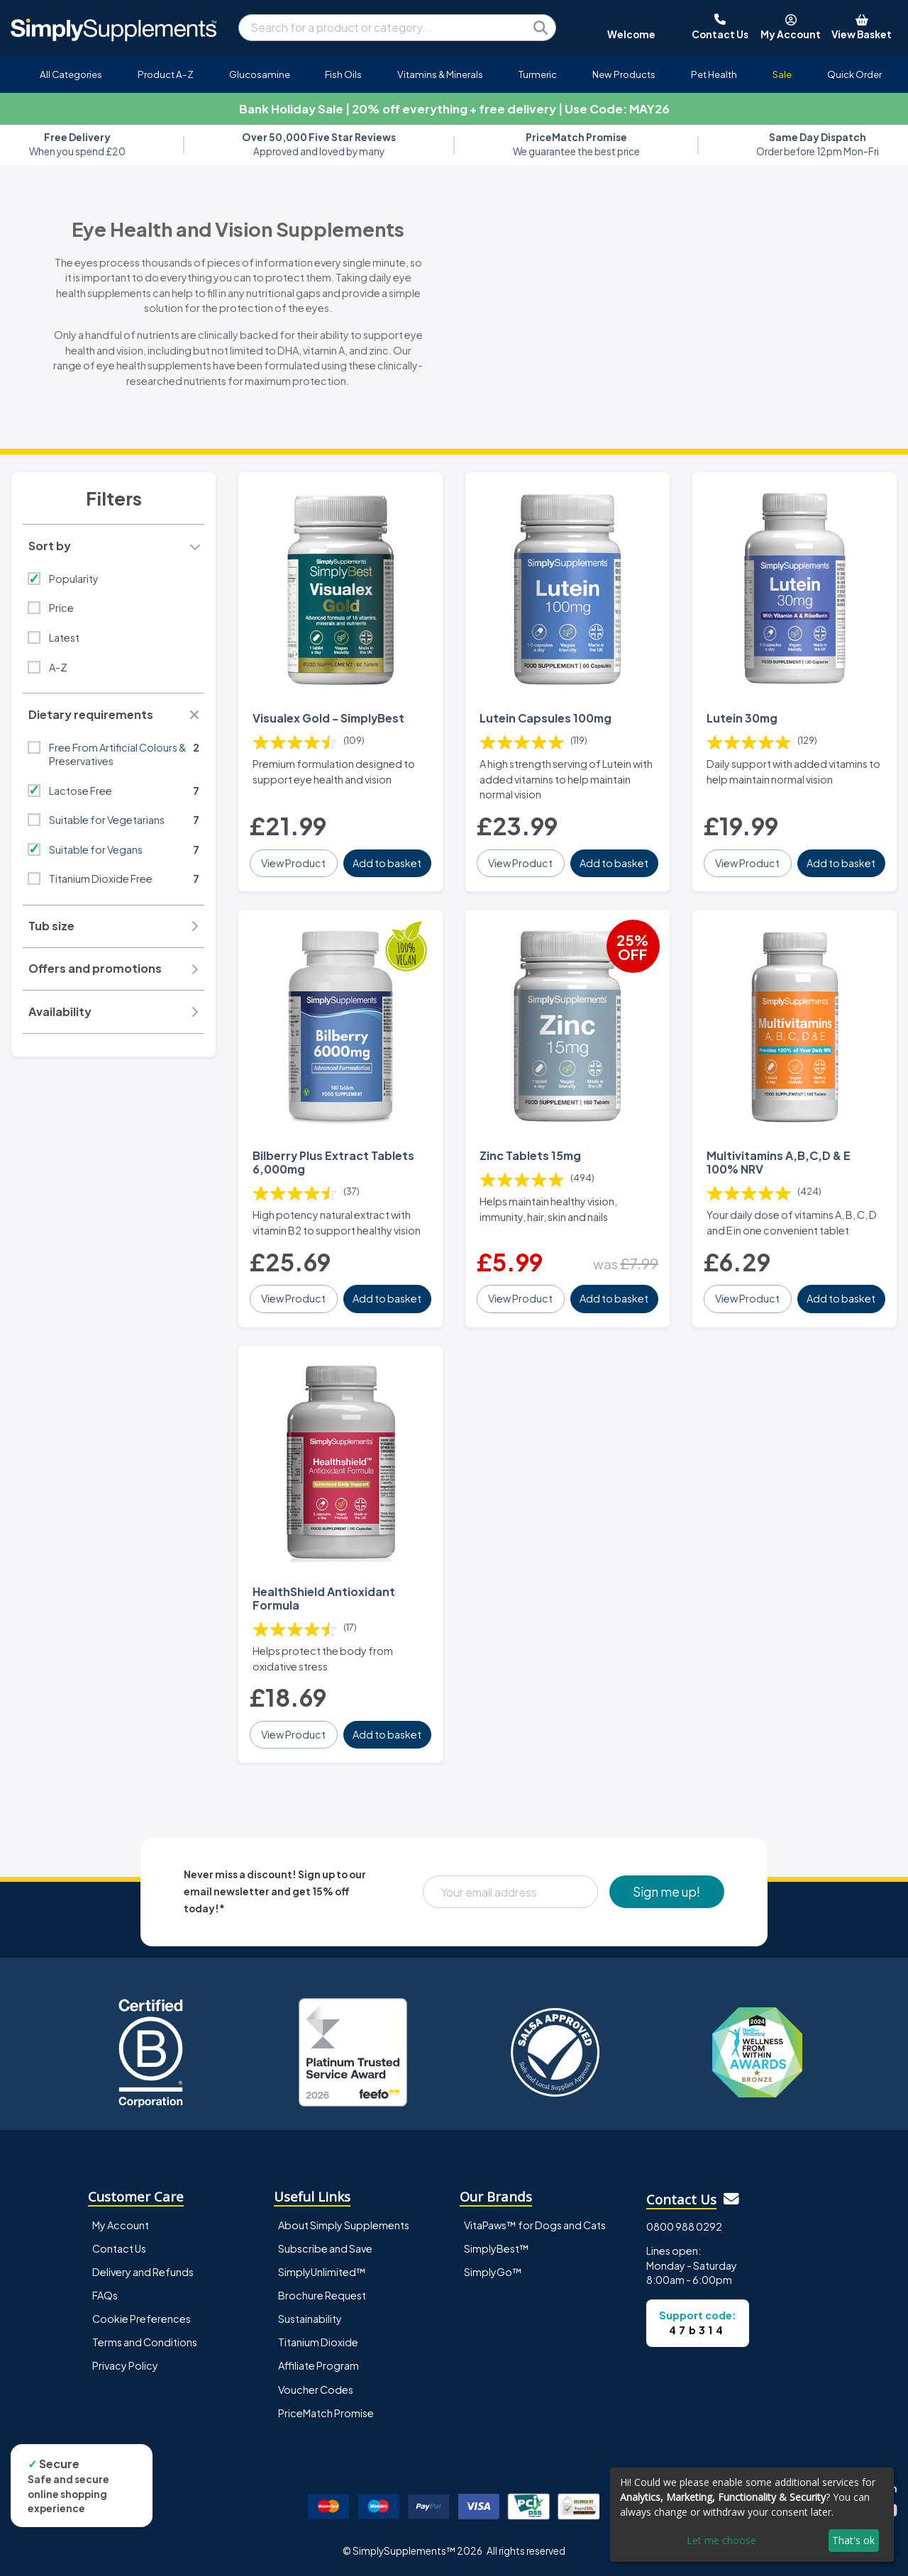 Image resolution: width=908 pixels, height=2576 pixels. Describe the element at coordinates (125, 2365) in the screenshot. I see `Privacy Policy` at that location.